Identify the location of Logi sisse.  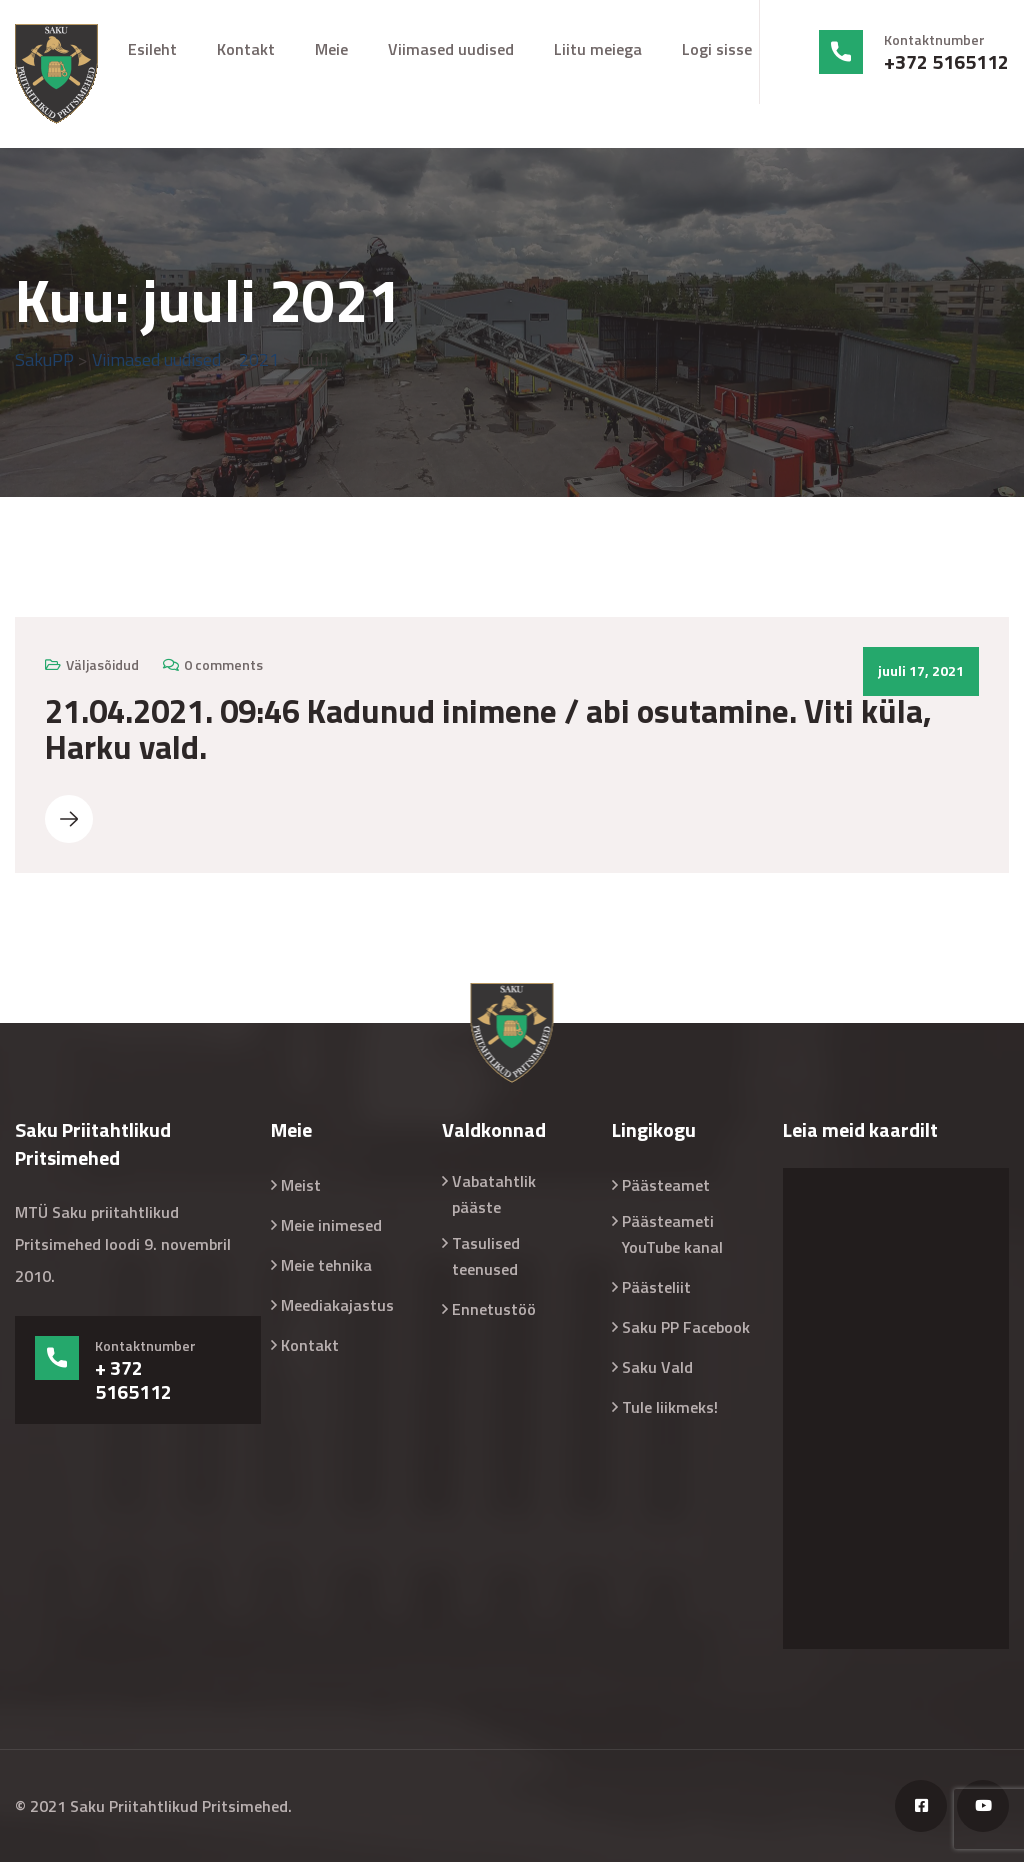
(717, 49).